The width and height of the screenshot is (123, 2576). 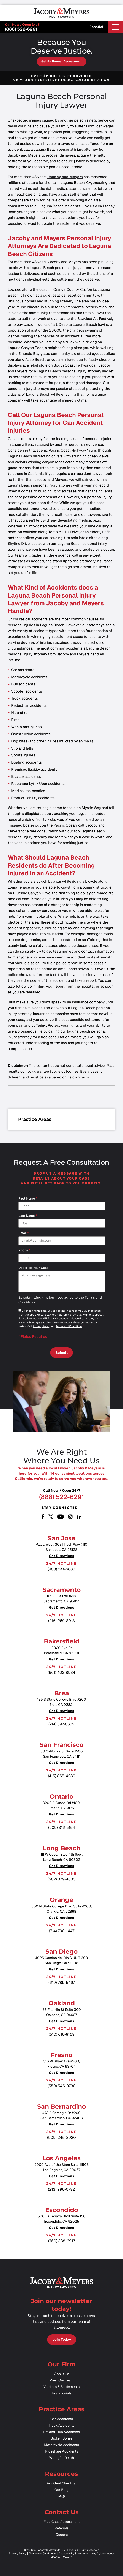 I want to click on Testimonials, so click(x=62, y=2393).